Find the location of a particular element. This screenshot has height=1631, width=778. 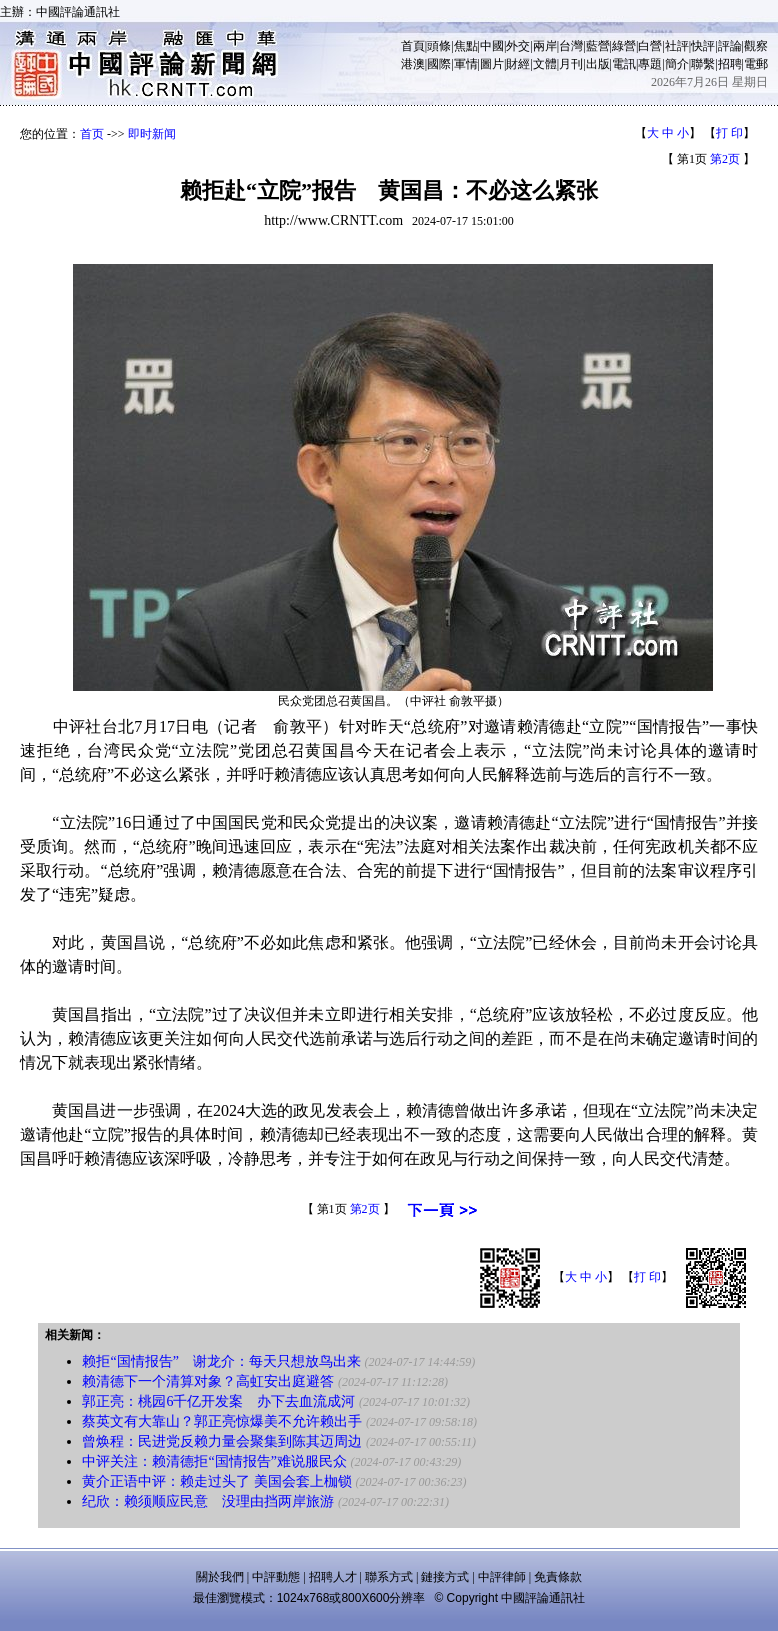

即时新闻 is located at coordinates (152, 134).